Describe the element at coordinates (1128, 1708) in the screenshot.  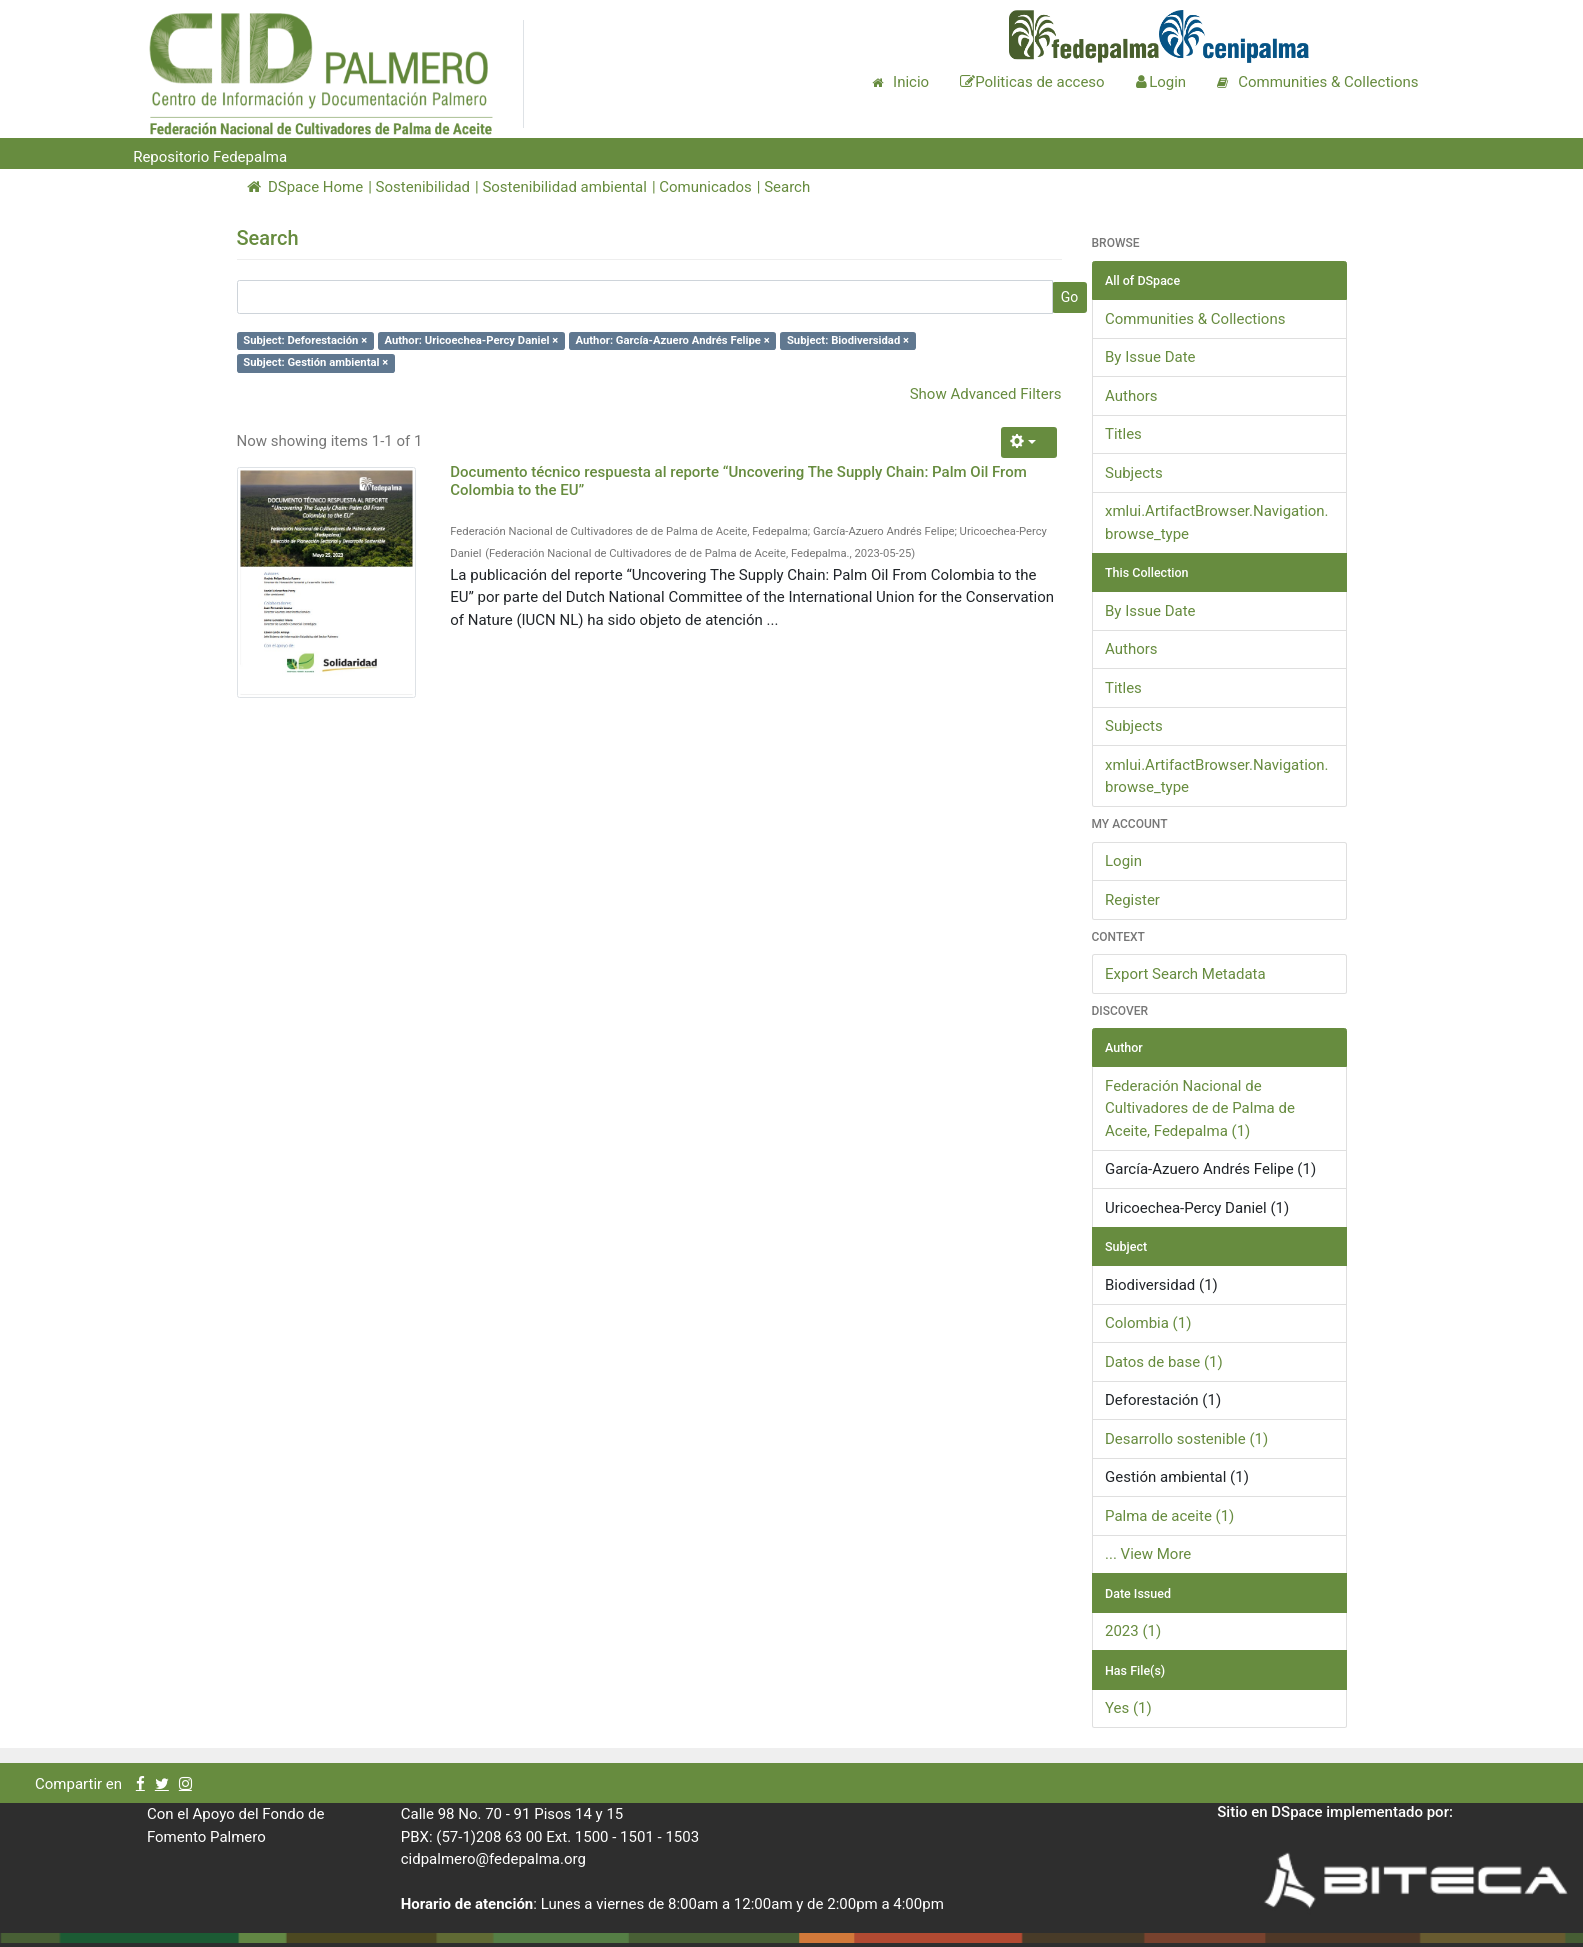
I see `Yes (1)` at that location.